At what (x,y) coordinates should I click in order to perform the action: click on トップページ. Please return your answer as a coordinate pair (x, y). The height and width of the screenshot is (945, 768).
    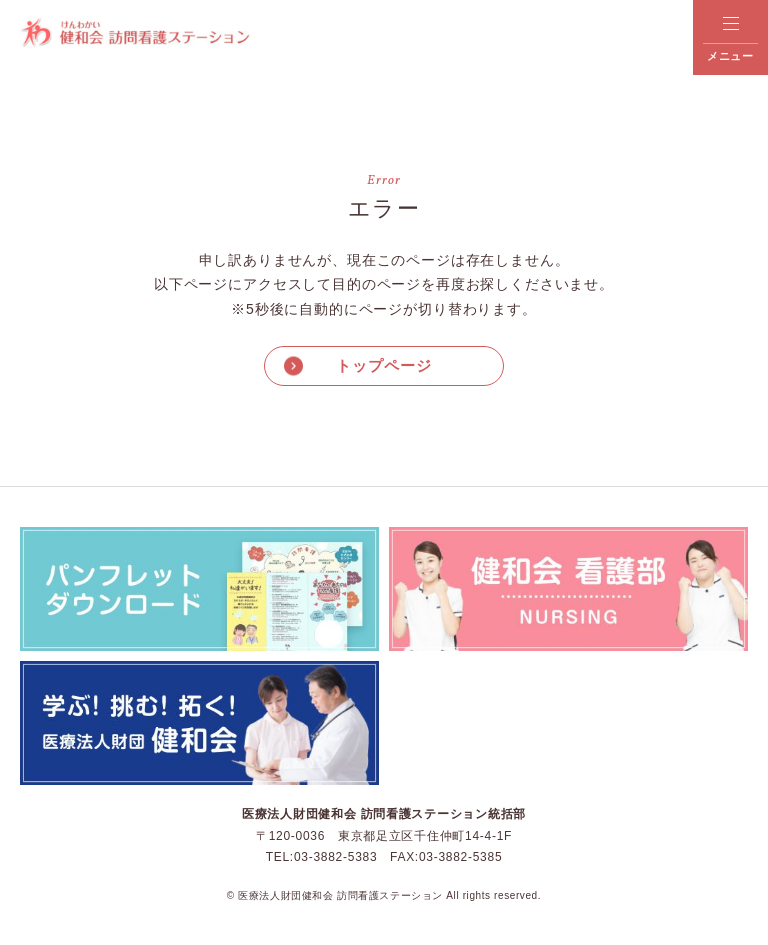
    Looking at the image, I should click on (383, 365).